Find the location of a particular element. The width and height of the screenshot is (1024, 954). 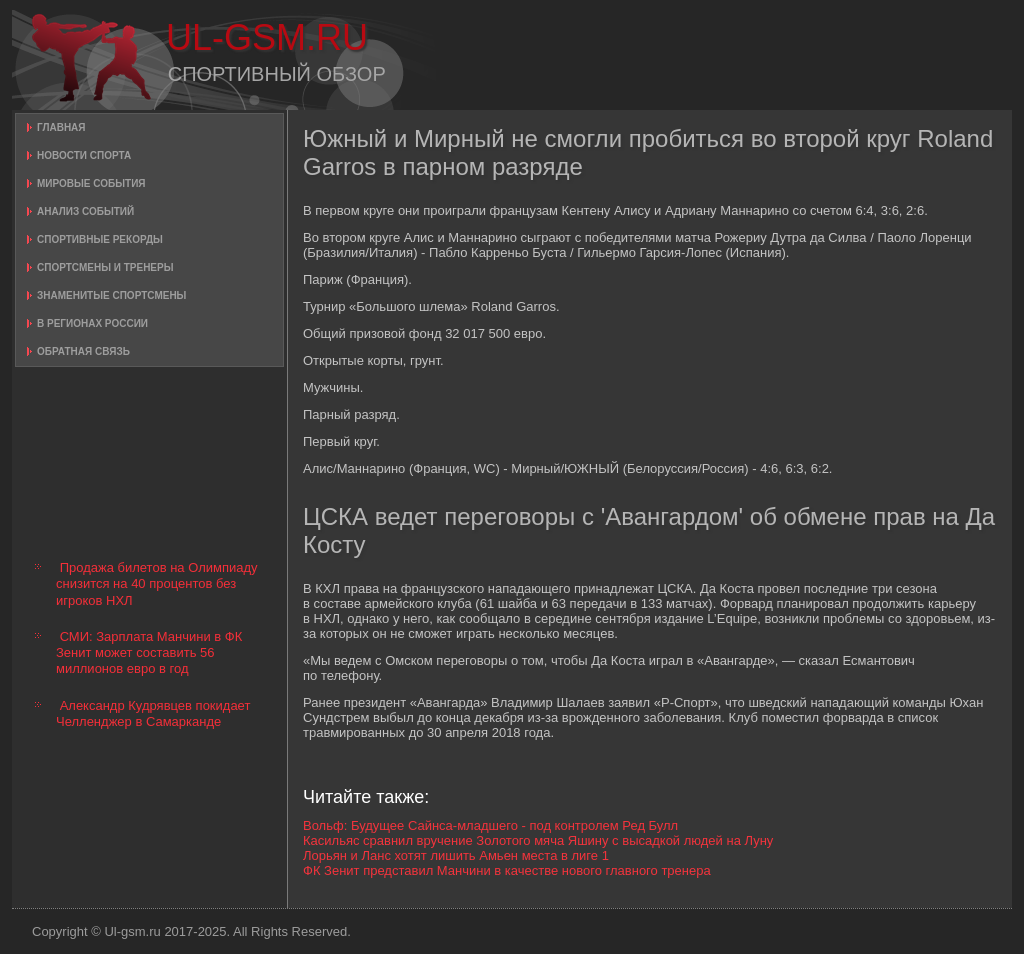

Спортсмены и тренеры is located at coordinates (105, 267).